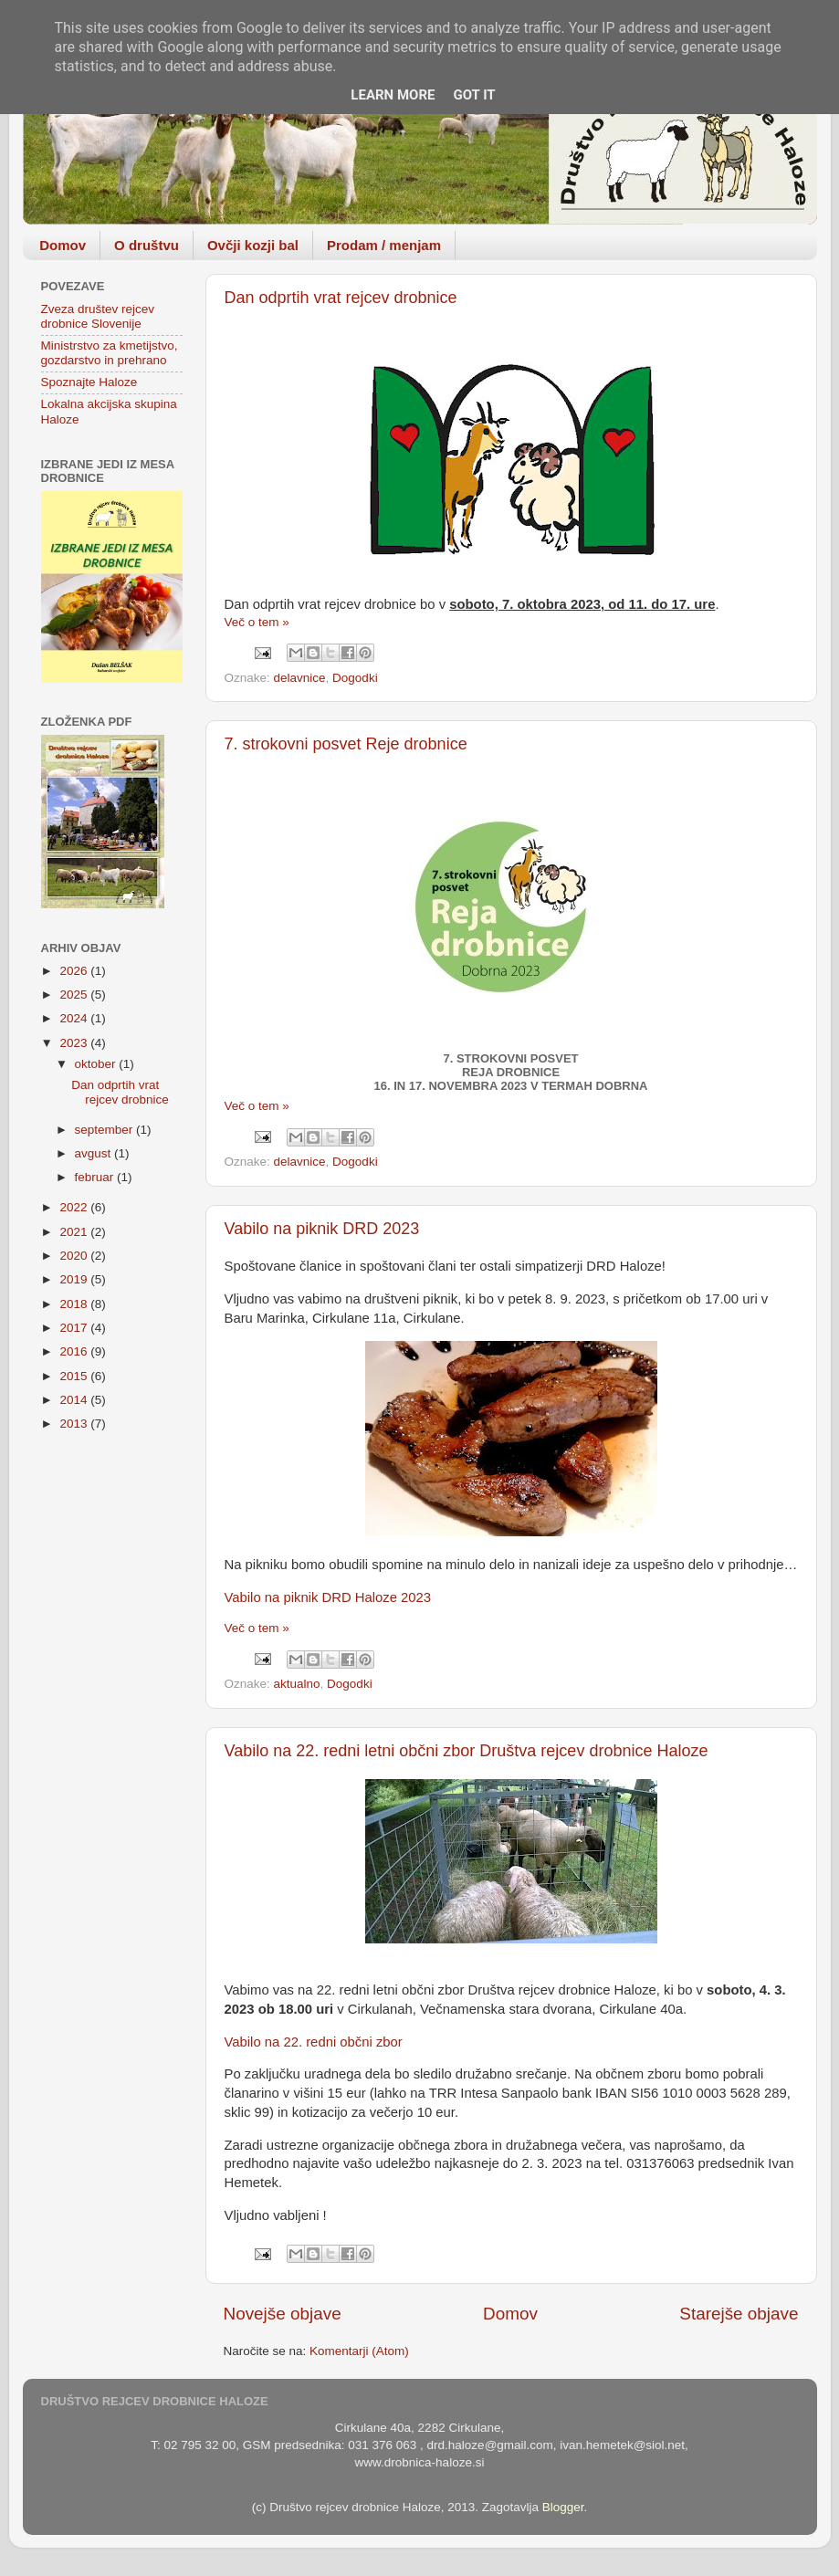 This screenshot has height=2576, width=839. What do you see at coordinates (74, 1255) in the screenshot?
I see `2020` at bounding box center [74, 1255].